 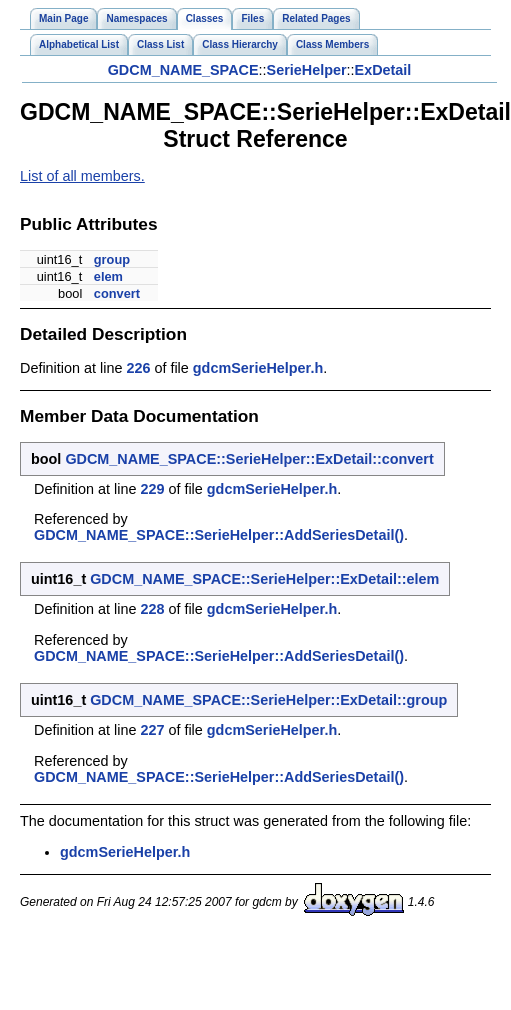 I want to click on GDCM_NAME_SPACE::SerieHelper::ExDetail::convert, so click(x=249, y=459).